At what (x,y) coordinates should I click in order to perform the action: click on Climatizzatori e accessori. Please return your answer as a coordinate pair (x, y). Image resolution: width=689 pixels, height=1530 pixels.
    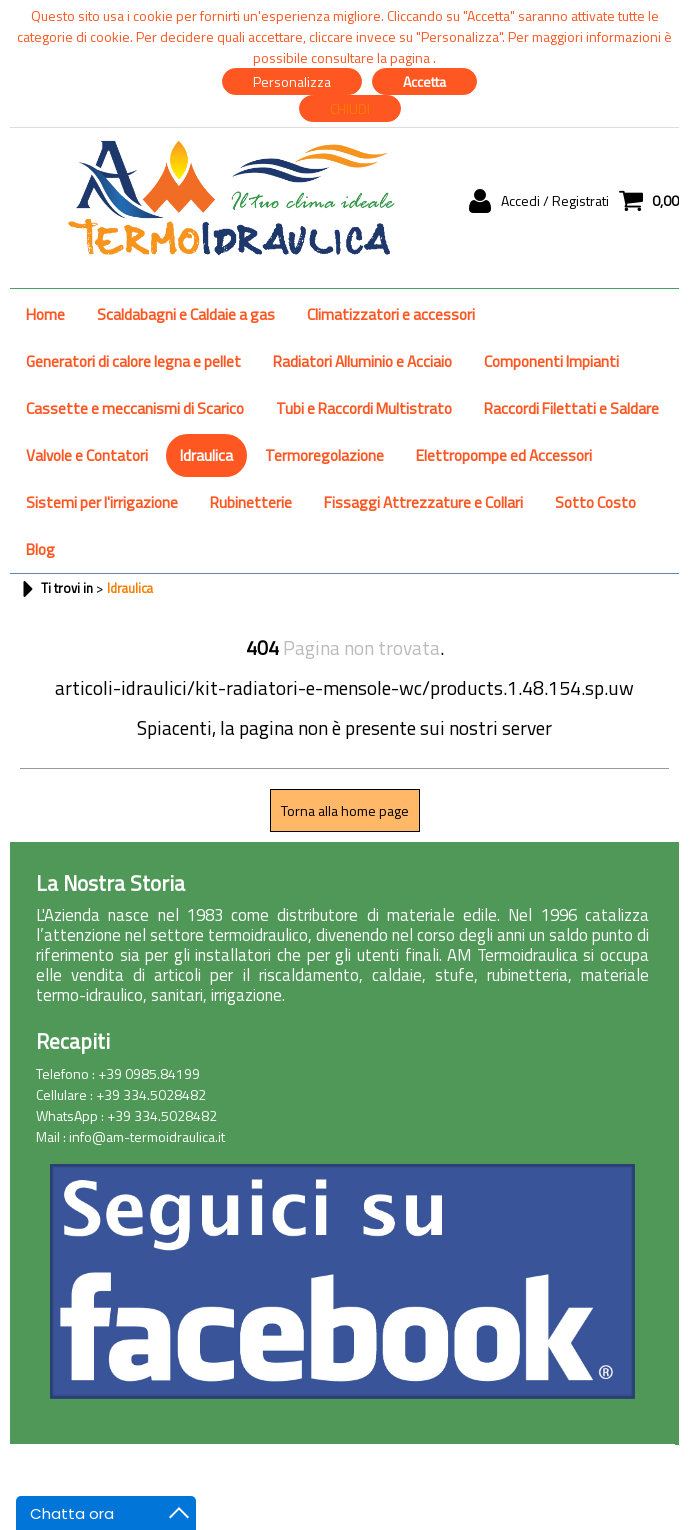
    Looking at the image, I should click on (391, 314).